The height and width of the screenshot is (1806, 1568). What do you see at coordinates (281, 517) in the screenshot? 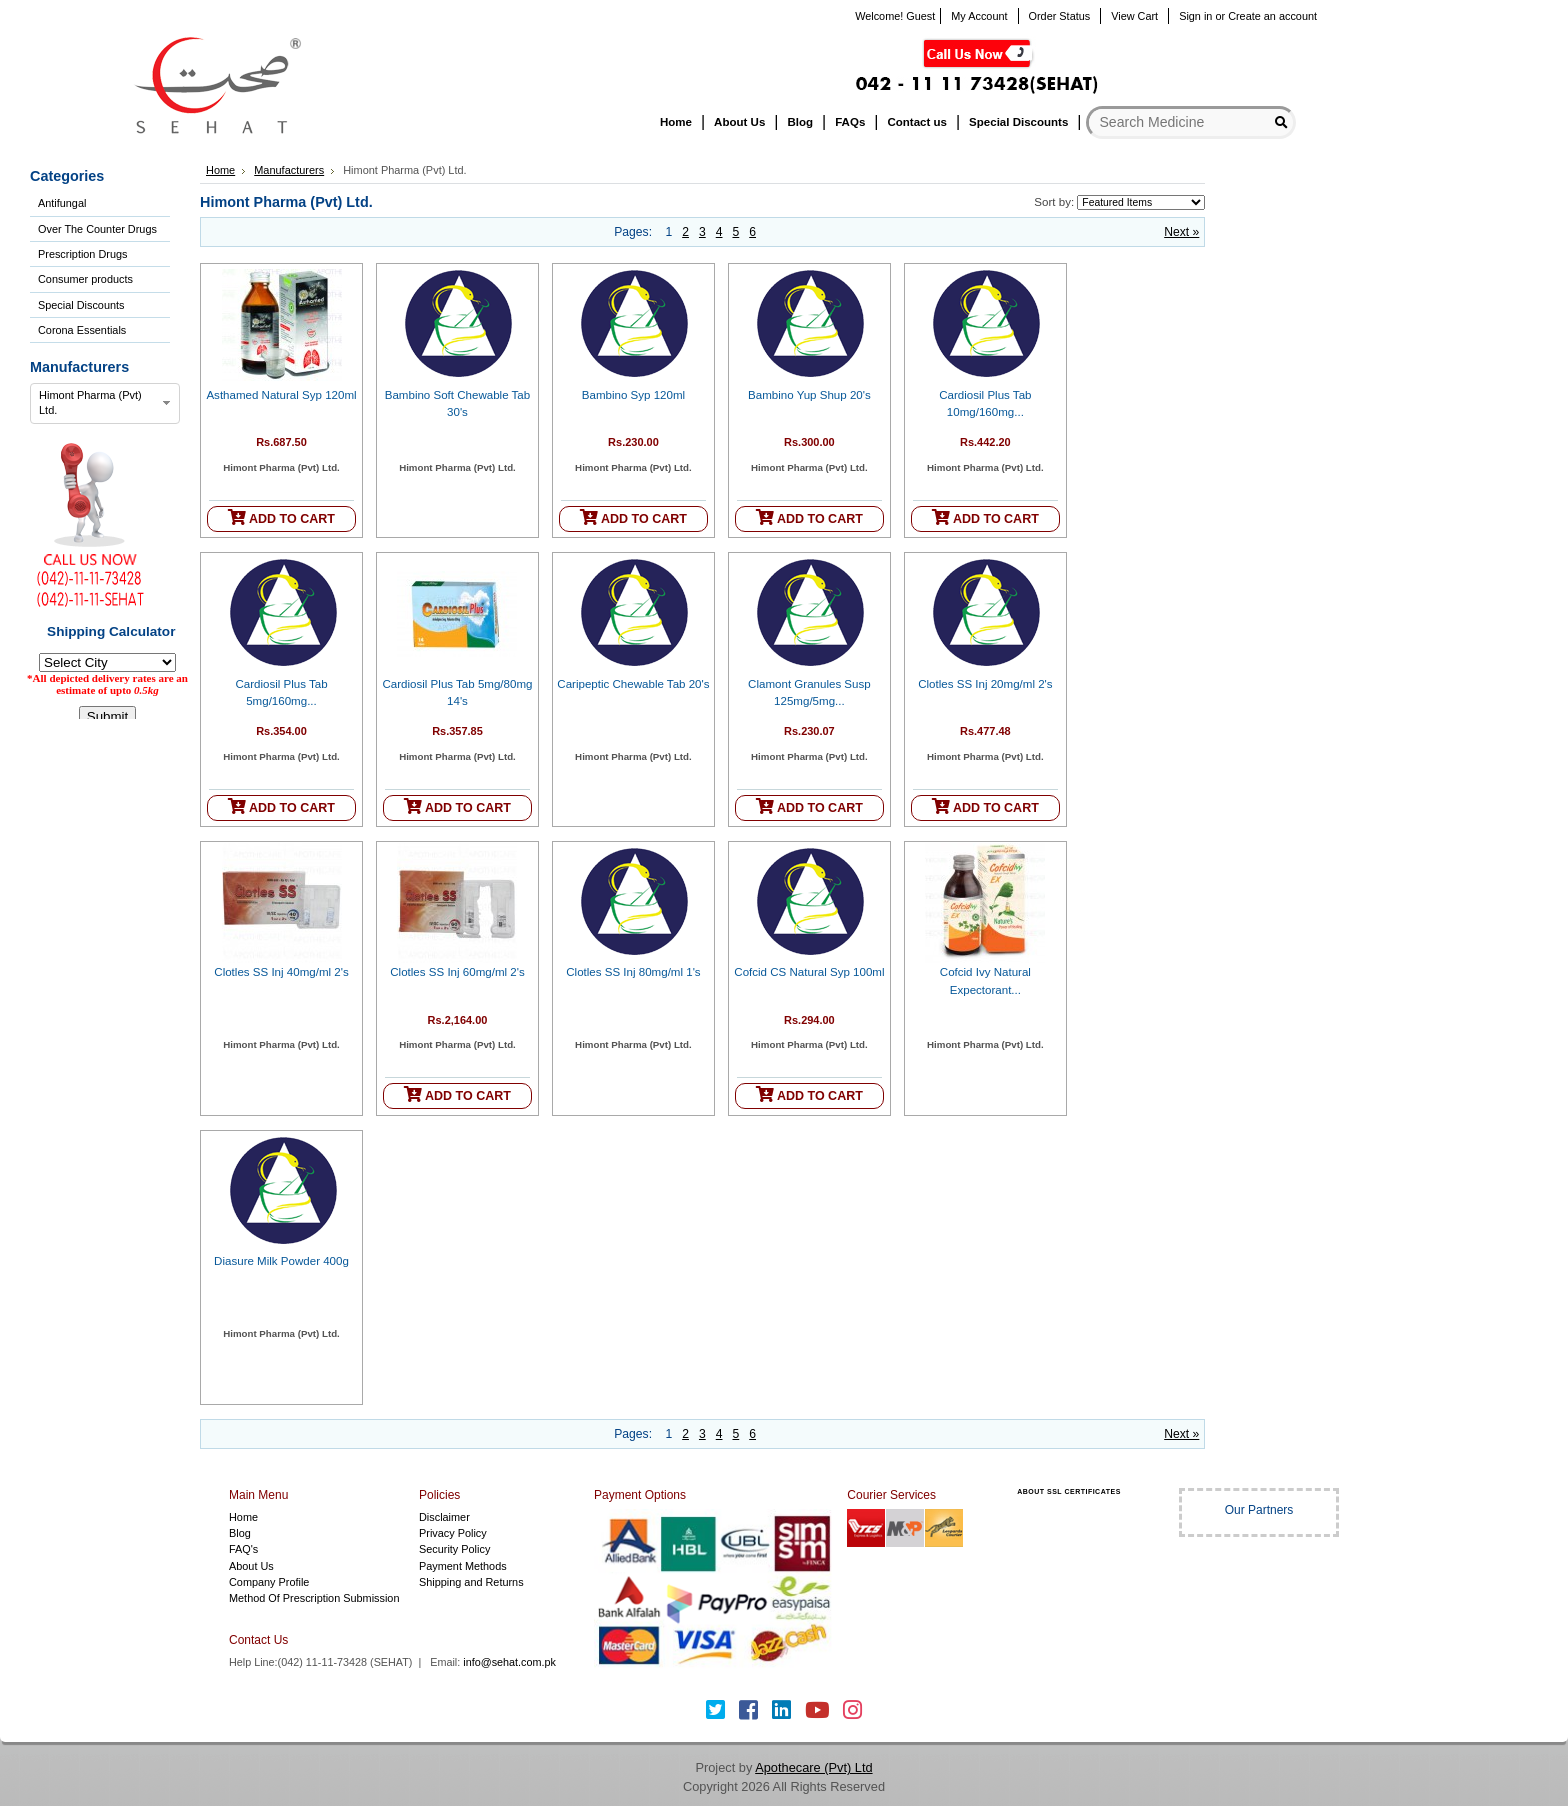
I see `ADD TO CART` at bounding box center [281, 517].